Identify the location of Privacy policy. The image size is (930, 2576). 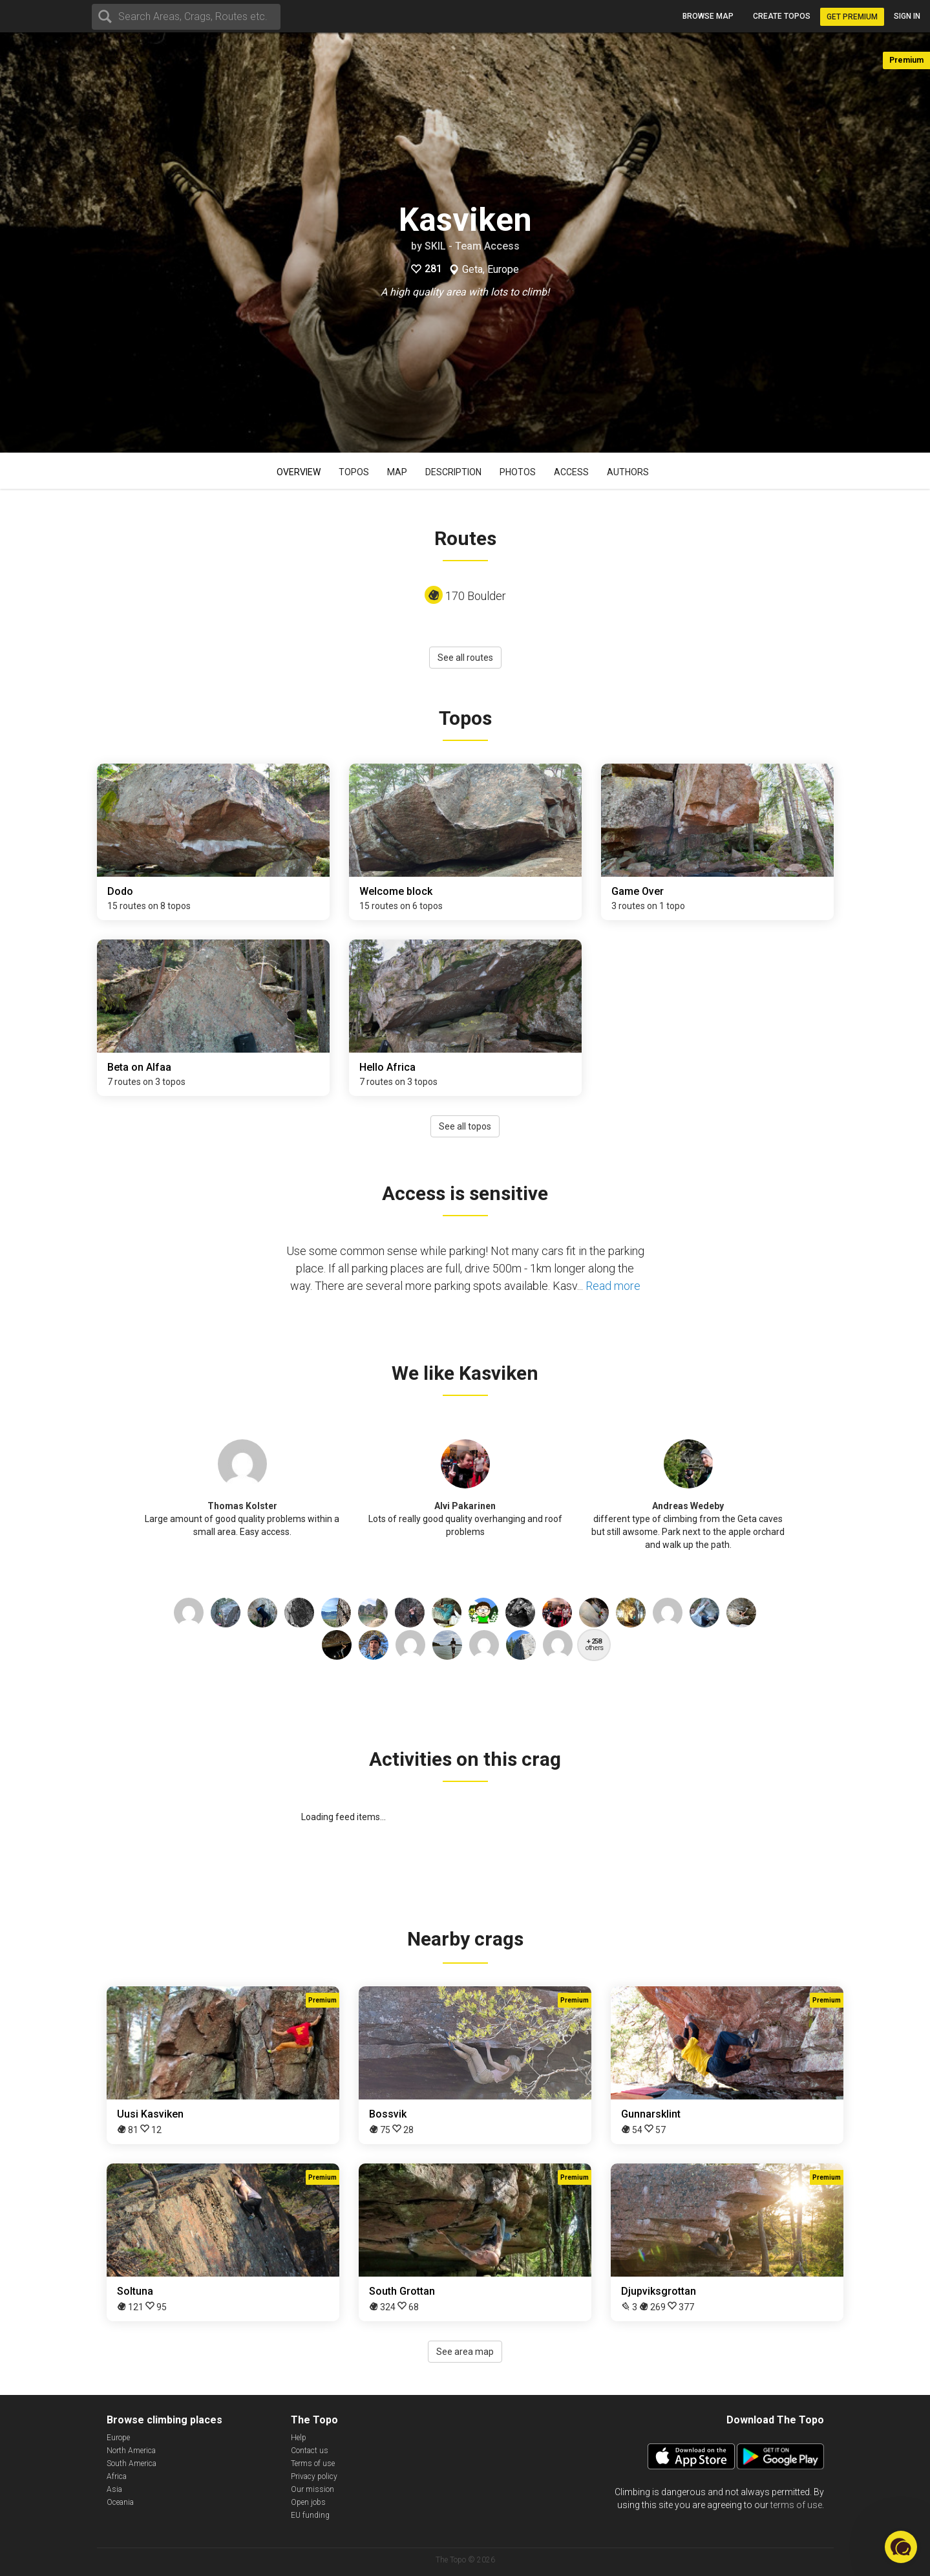
(314, 2476).